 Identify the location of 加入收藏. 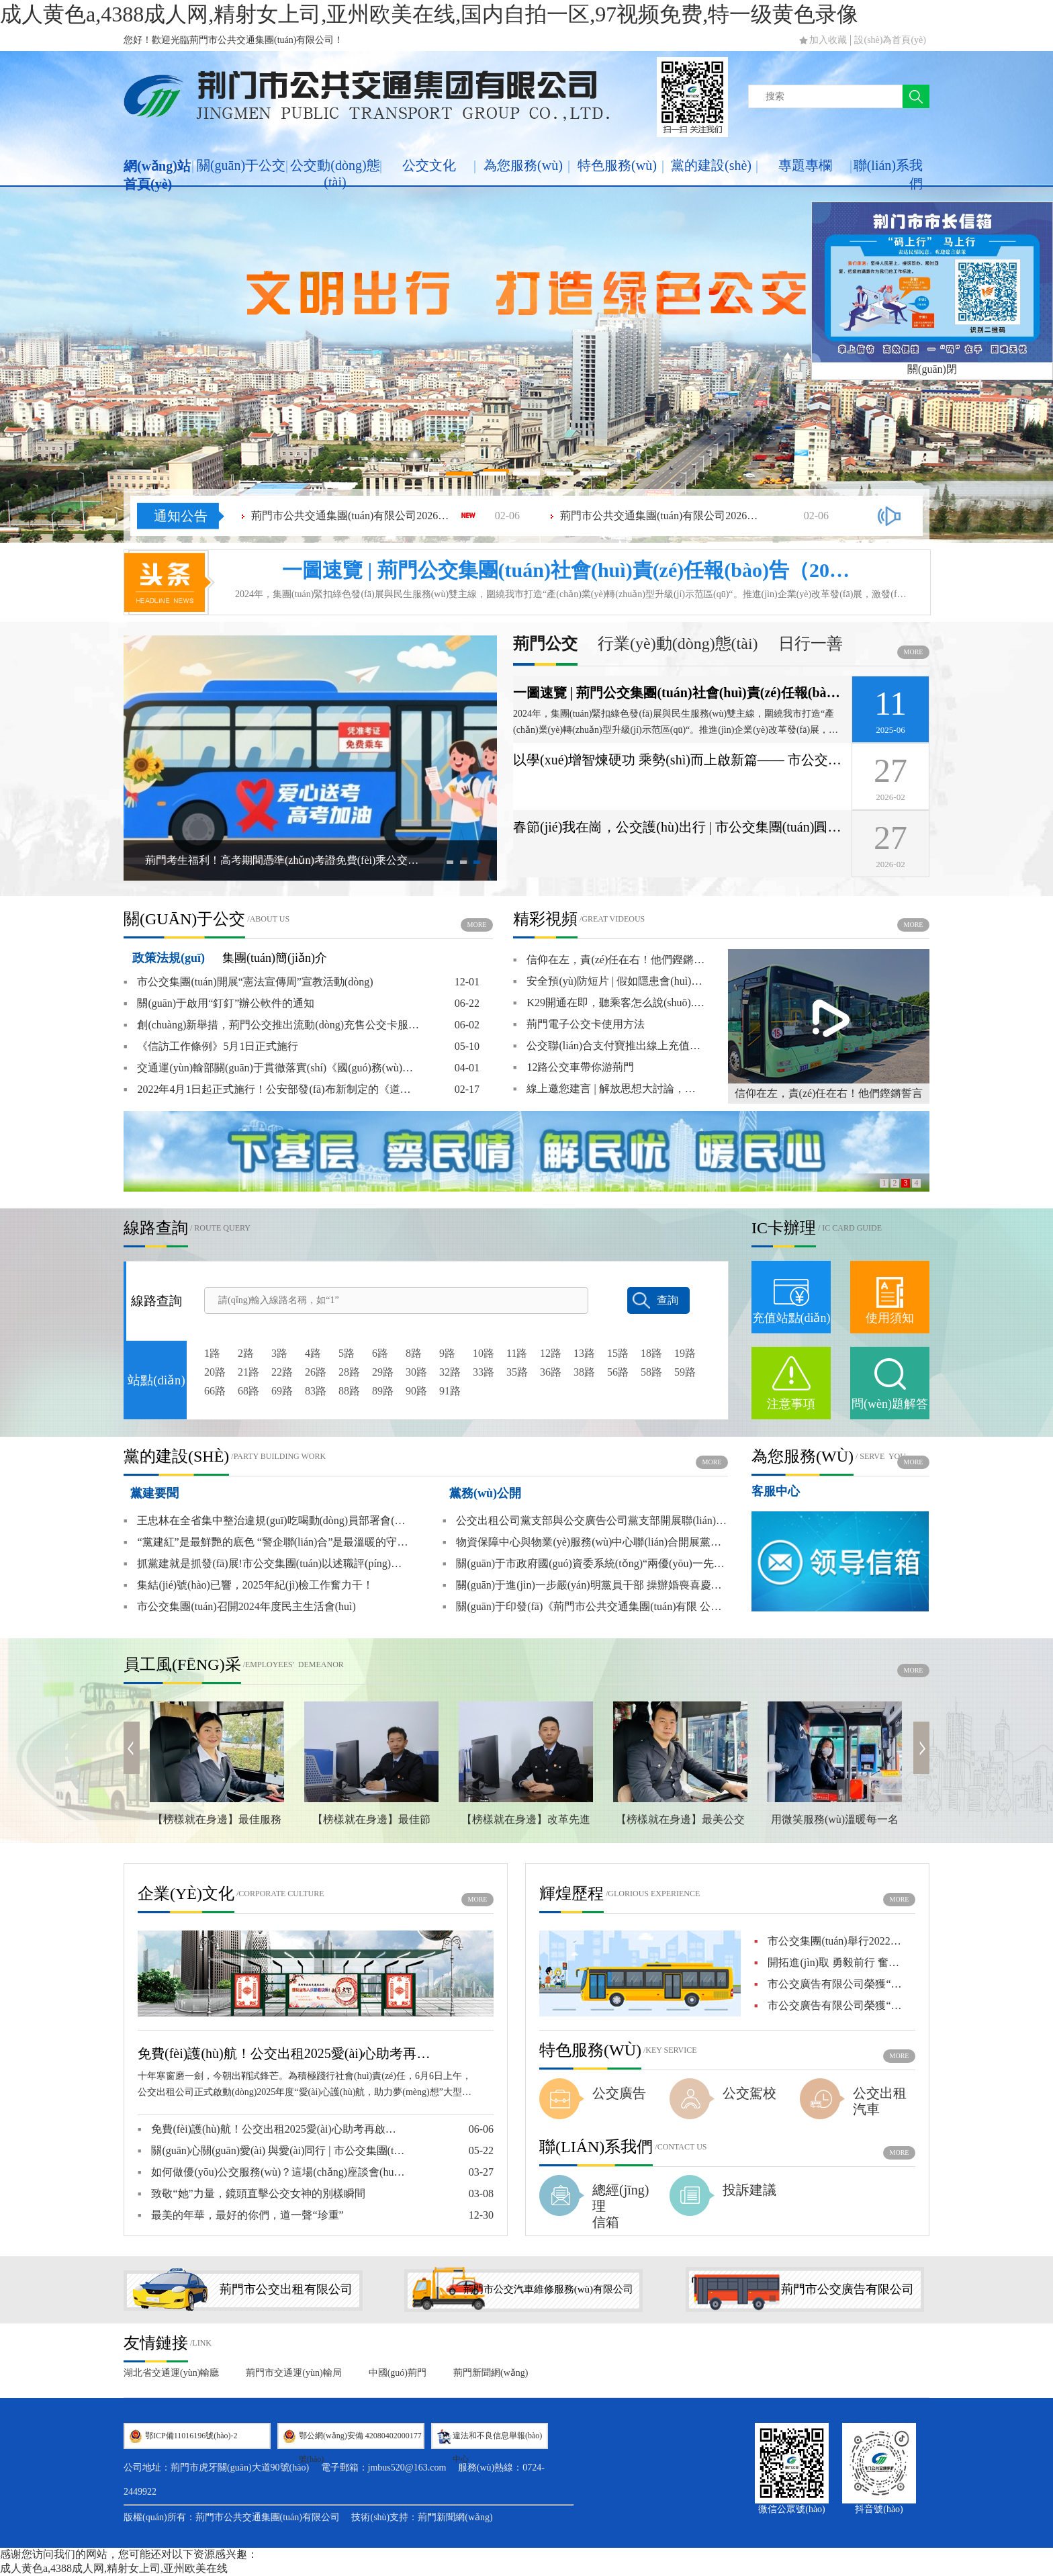
(828, 40).